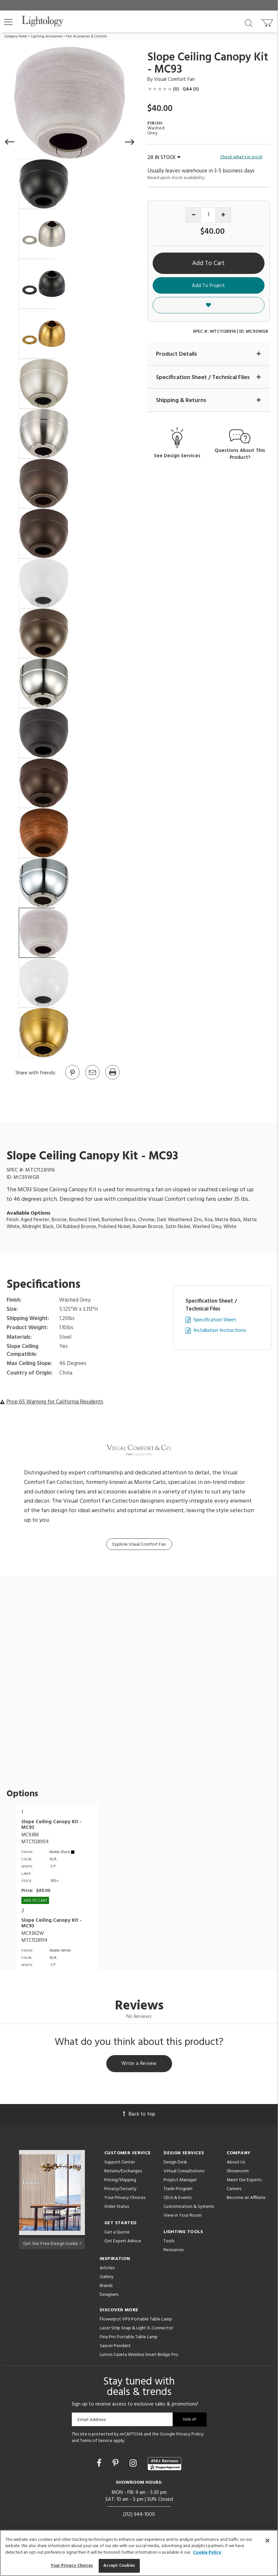  What do you see at coordinates (174, 79) in the screenshot?
I see `Visual Comfort Fan [Brand Visual Comfort Fan]` at bounding box center [174, 79].